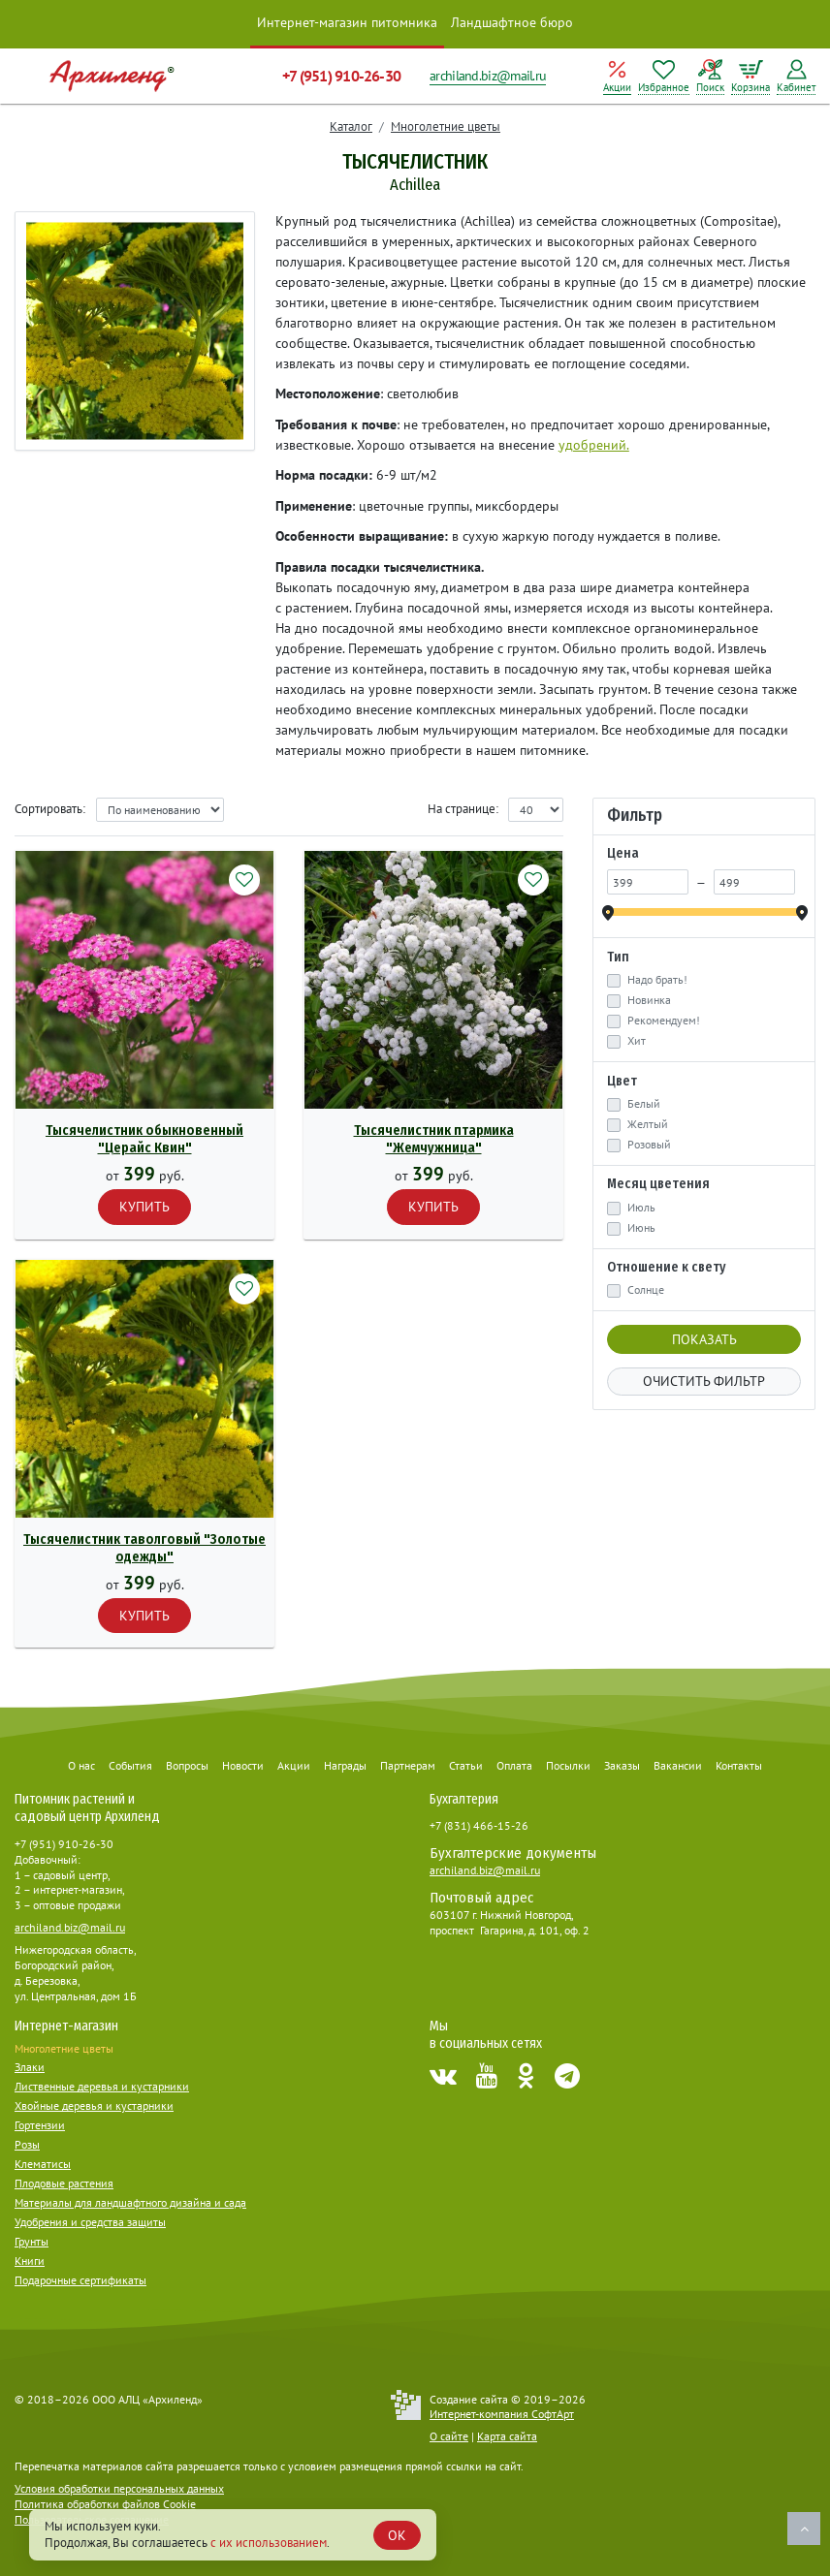 This screenshot has width=830, height=2576. Describe the element at coordinates (488, 75) in the screenshot. I see `archiland.biz@mail.ru` at that location.